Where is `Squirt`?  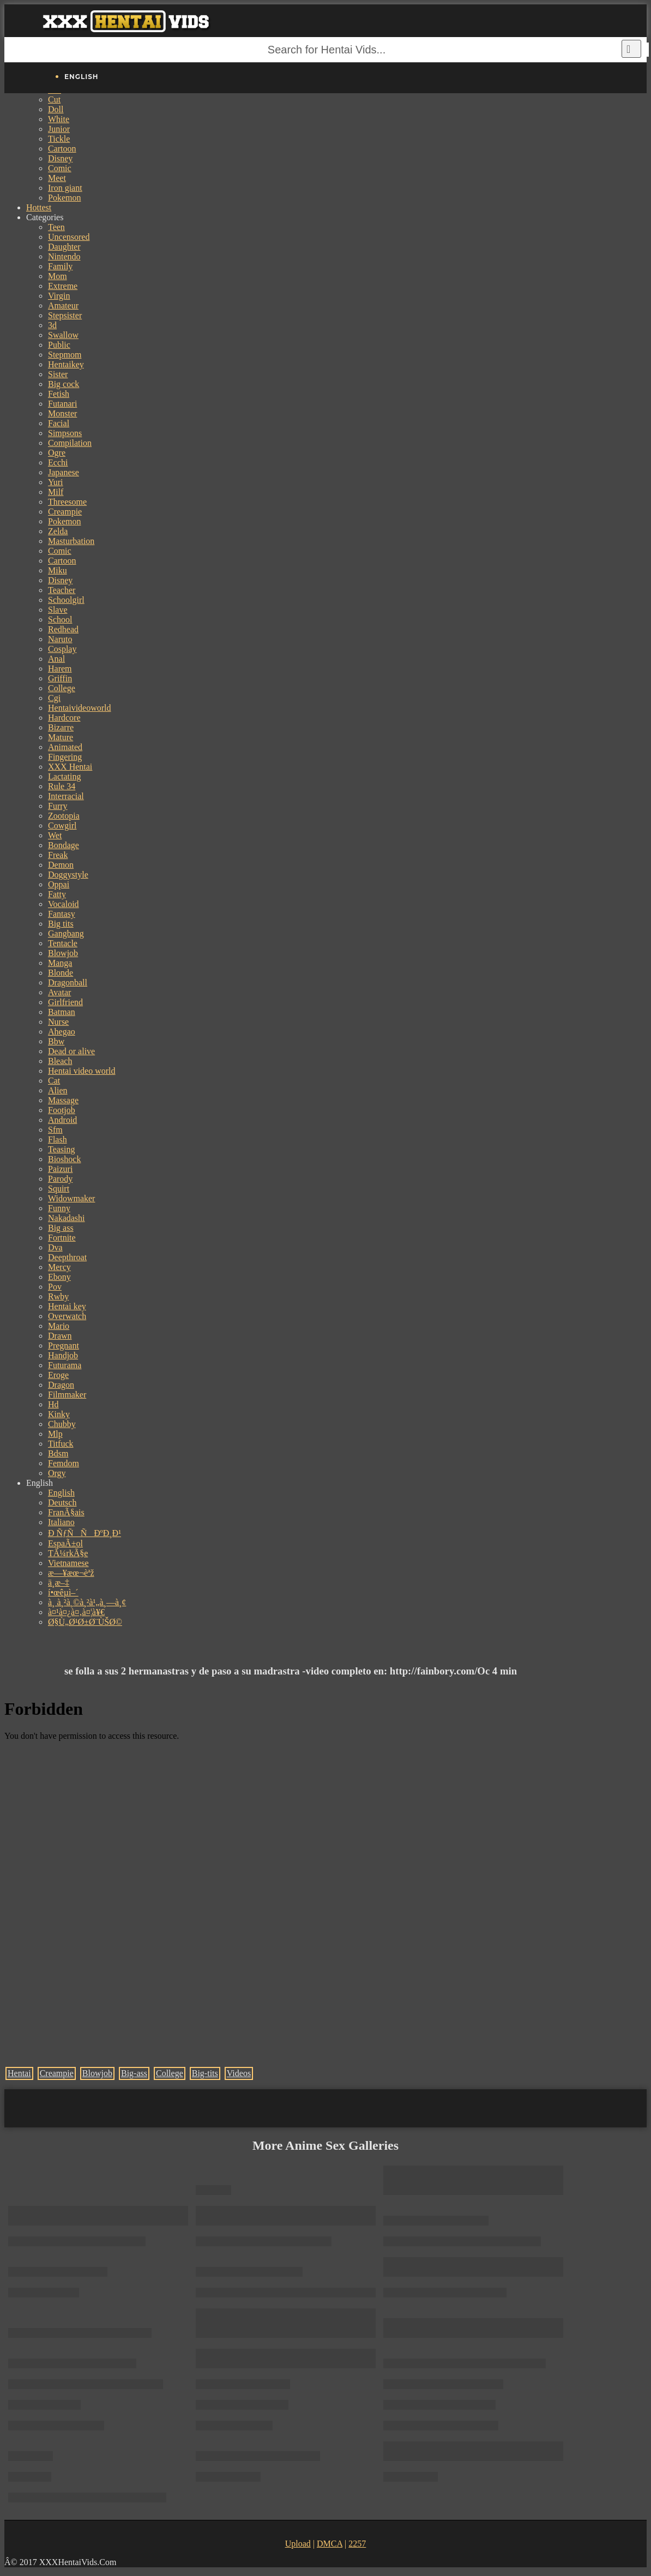
Squirt is located at coordinates (58, 1188).